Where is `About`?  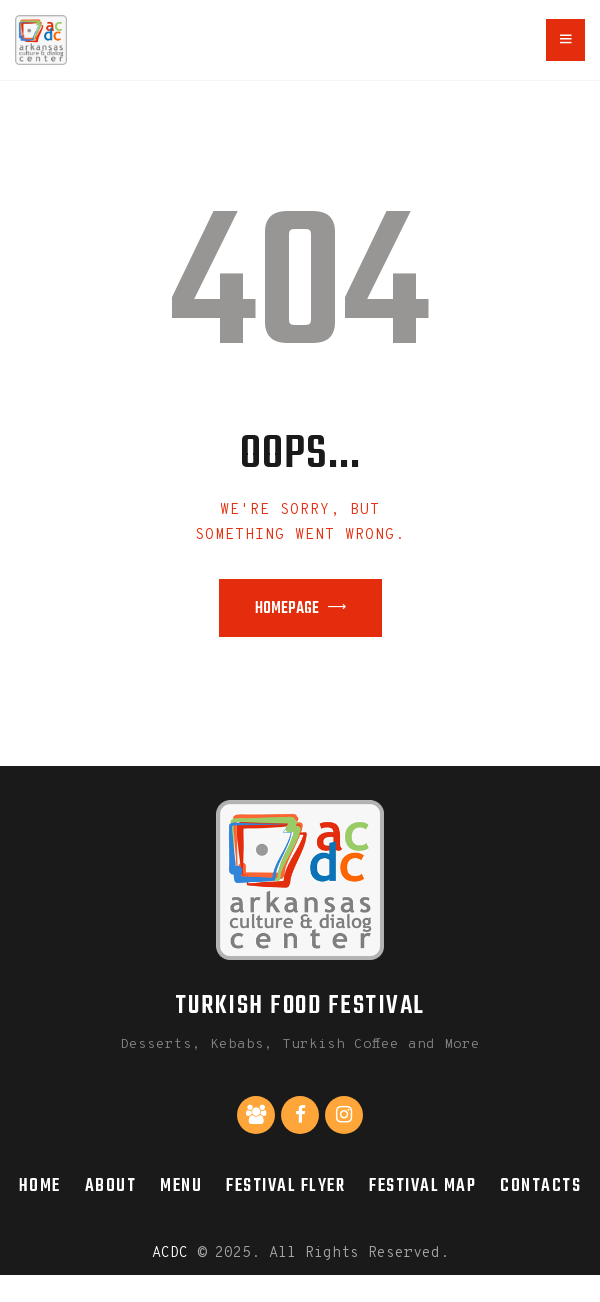 About is located at coordinates (111, 1186).